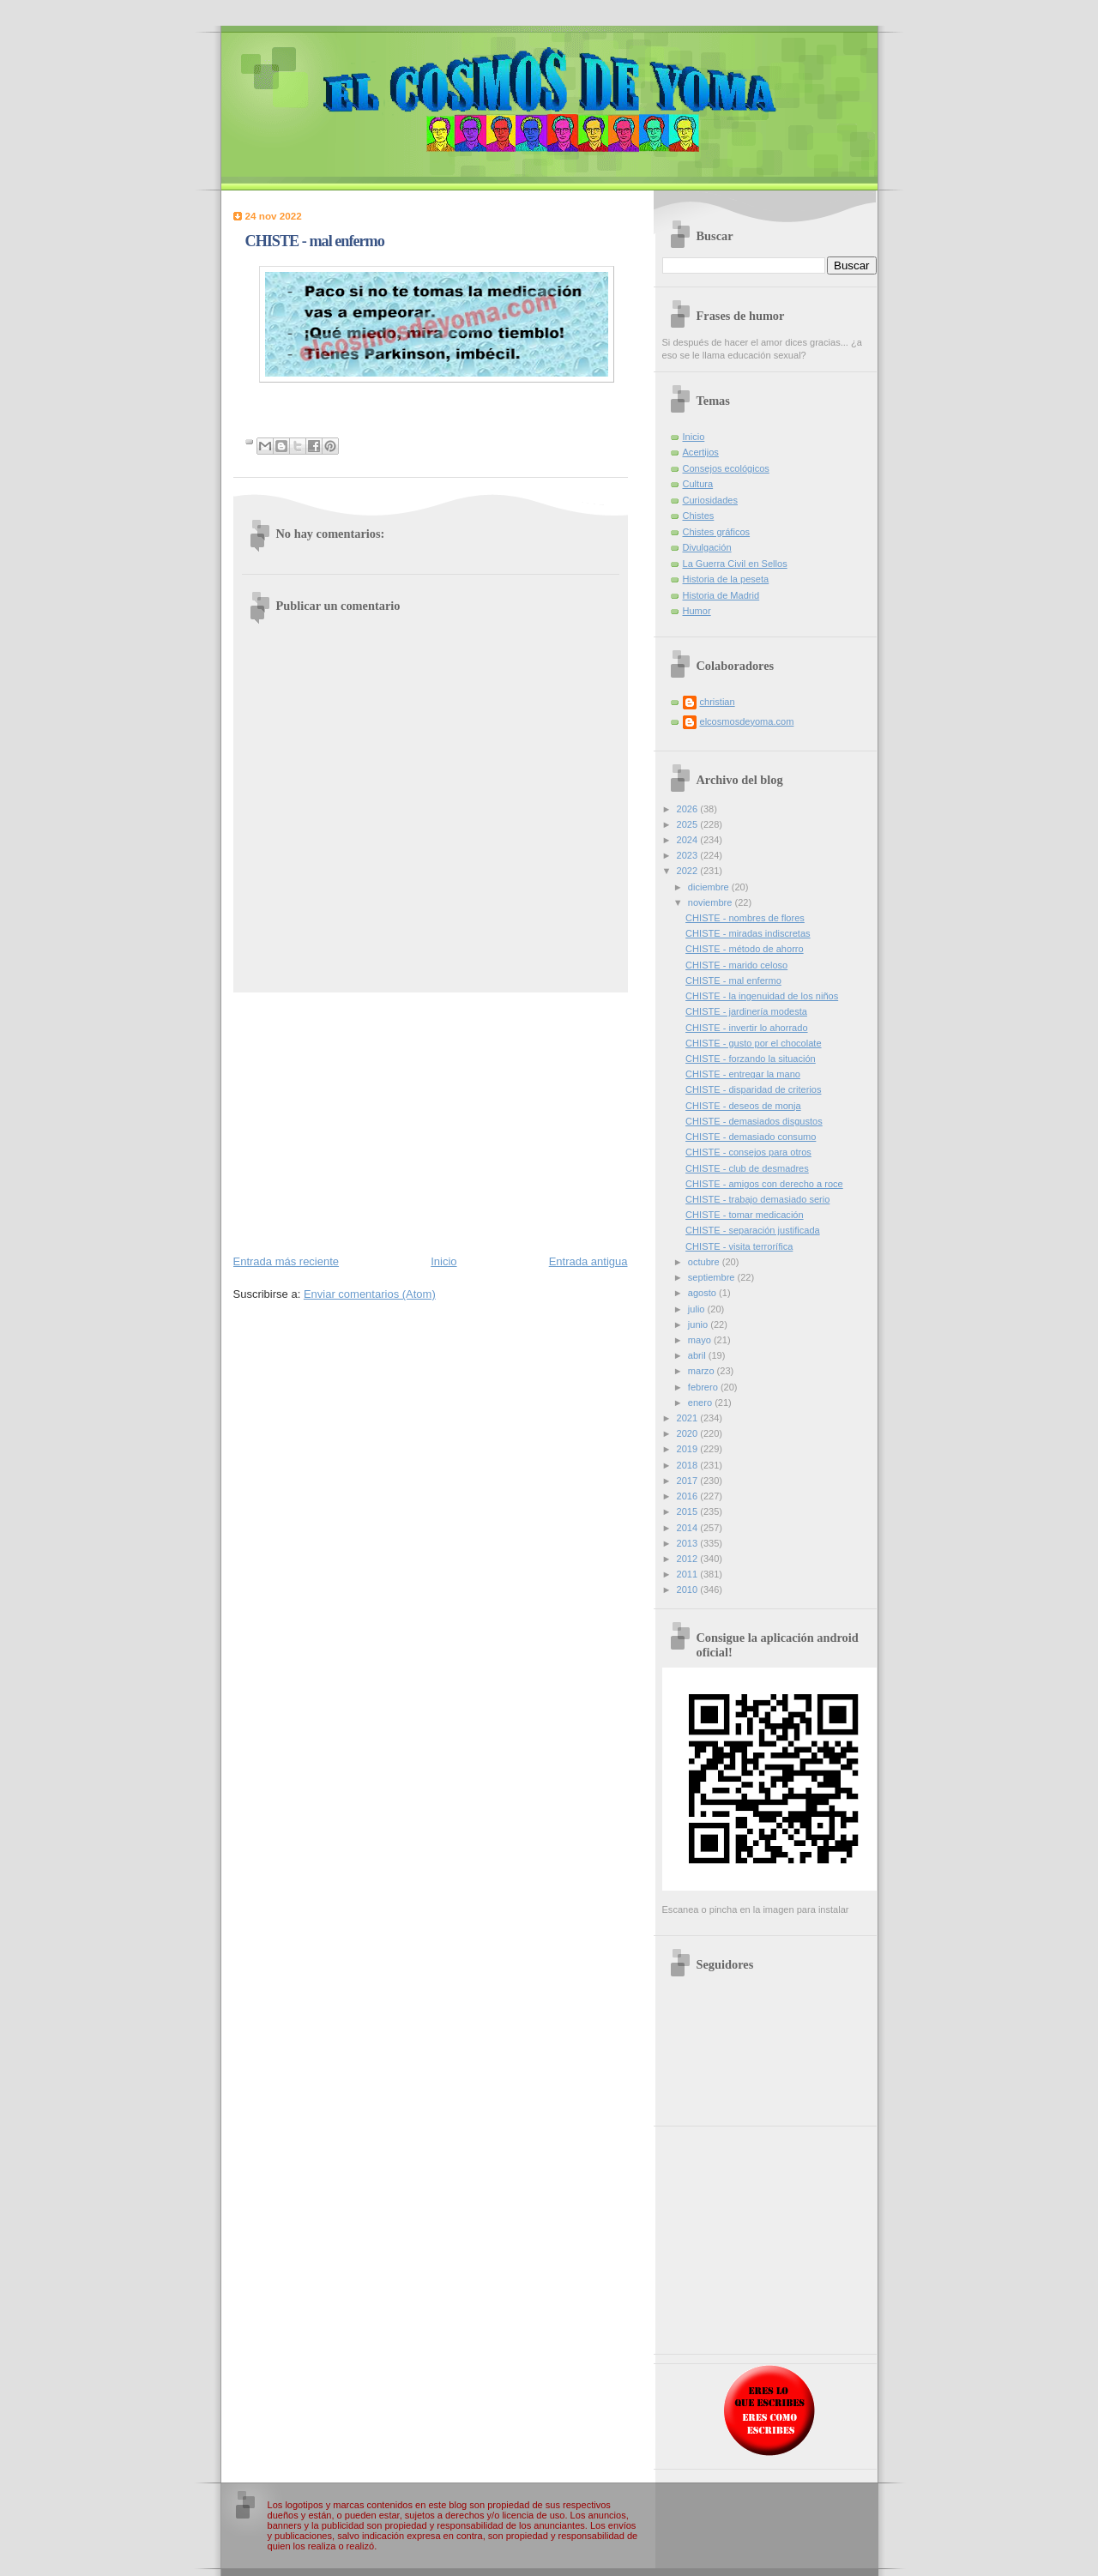  What do you see at coordinates (689, 1496) in the screenshot?
I see `2016` at bounding box center [689, 1496].